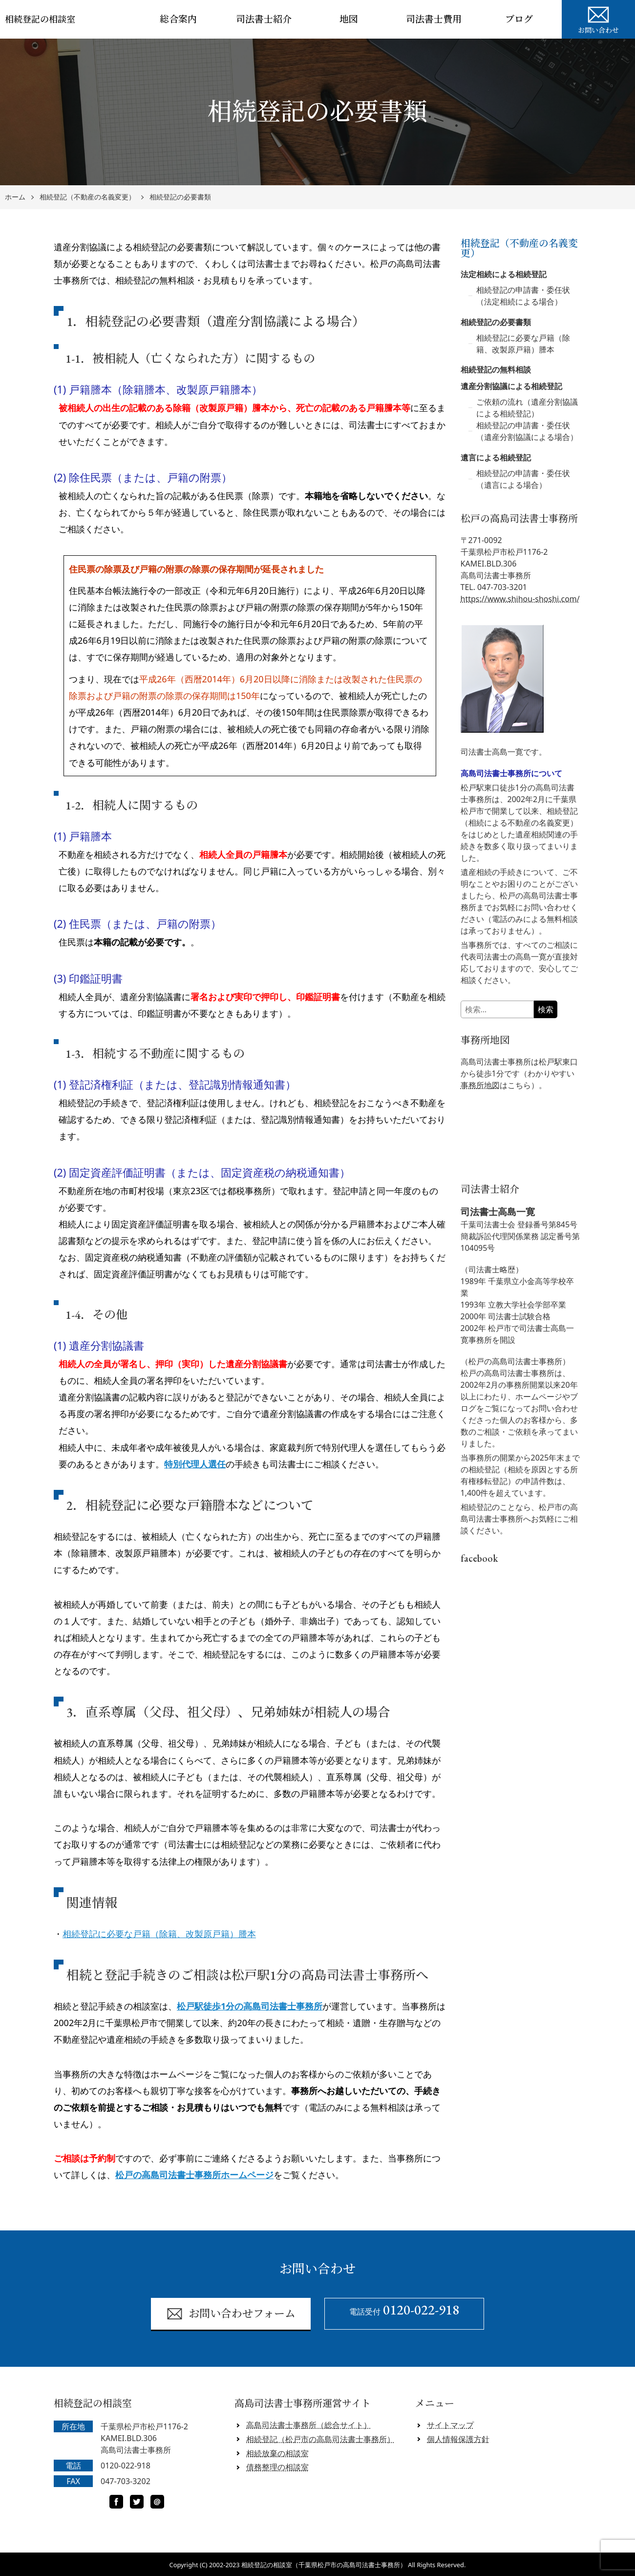 The height and width of the screenshot is (2576, 635). What do you see at coordinates (450, 2425) in the screenshot?
I see `サイトマップ` at bounding box center [450, 2425].